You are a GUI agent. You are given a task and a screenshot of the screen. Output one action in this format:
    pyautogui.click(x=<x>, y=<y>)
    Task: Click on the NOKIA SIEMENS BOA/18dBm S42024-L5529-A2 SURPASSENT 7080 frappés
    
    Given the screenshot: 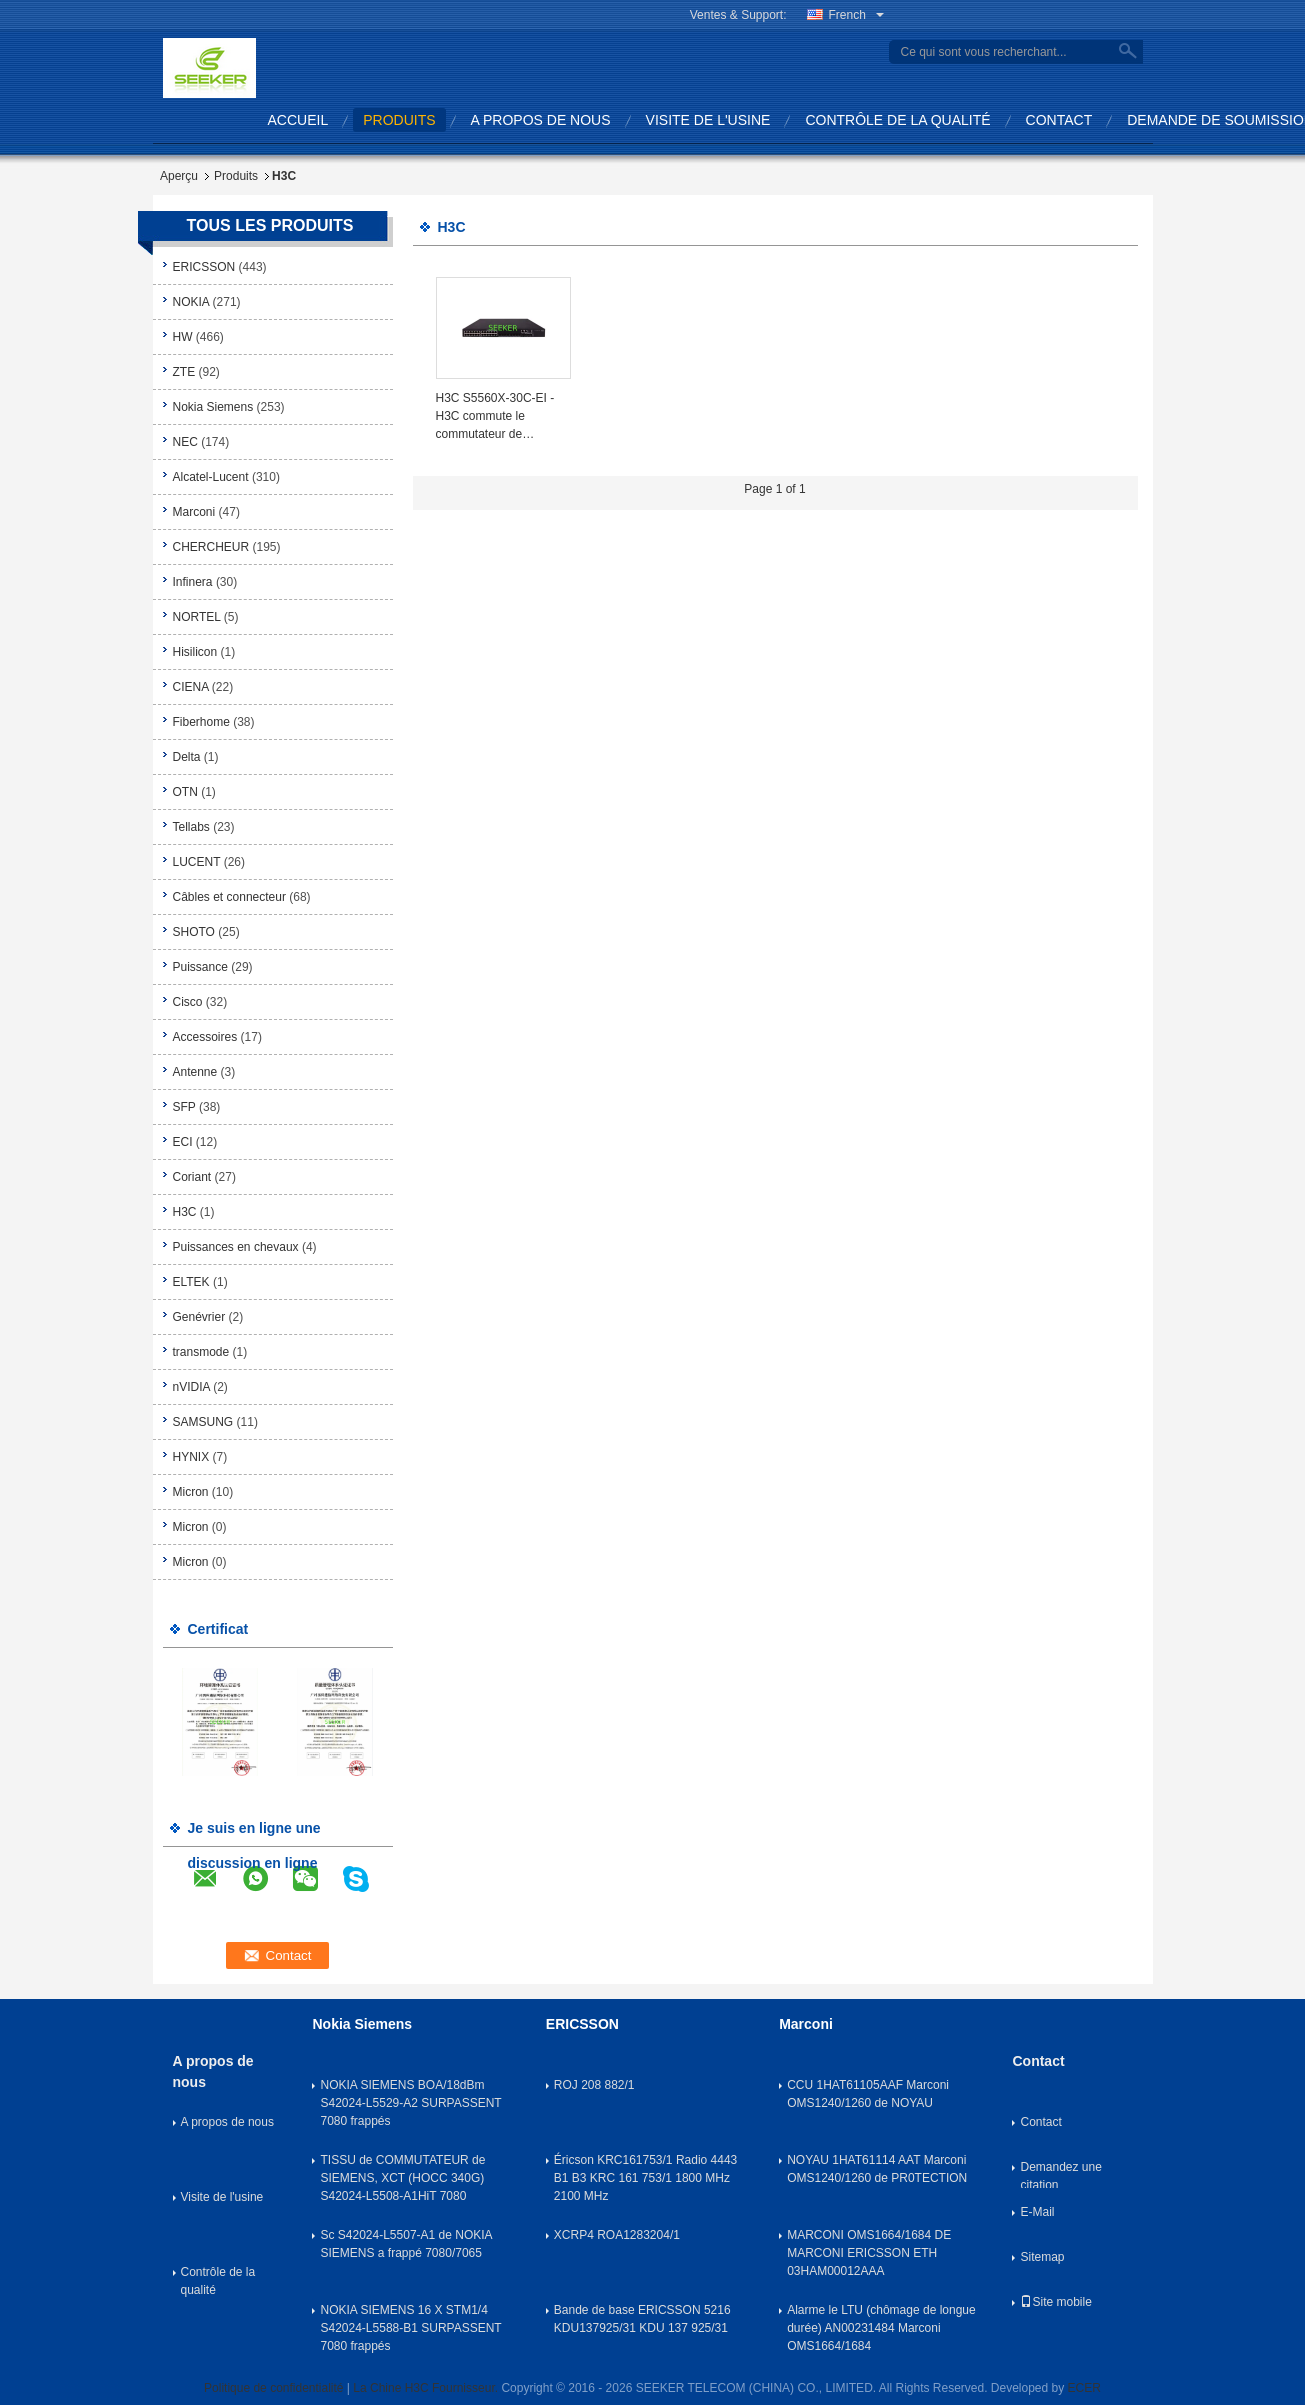 What is the action you would take?
    pyautogui.click(x=410, y=2103)
    